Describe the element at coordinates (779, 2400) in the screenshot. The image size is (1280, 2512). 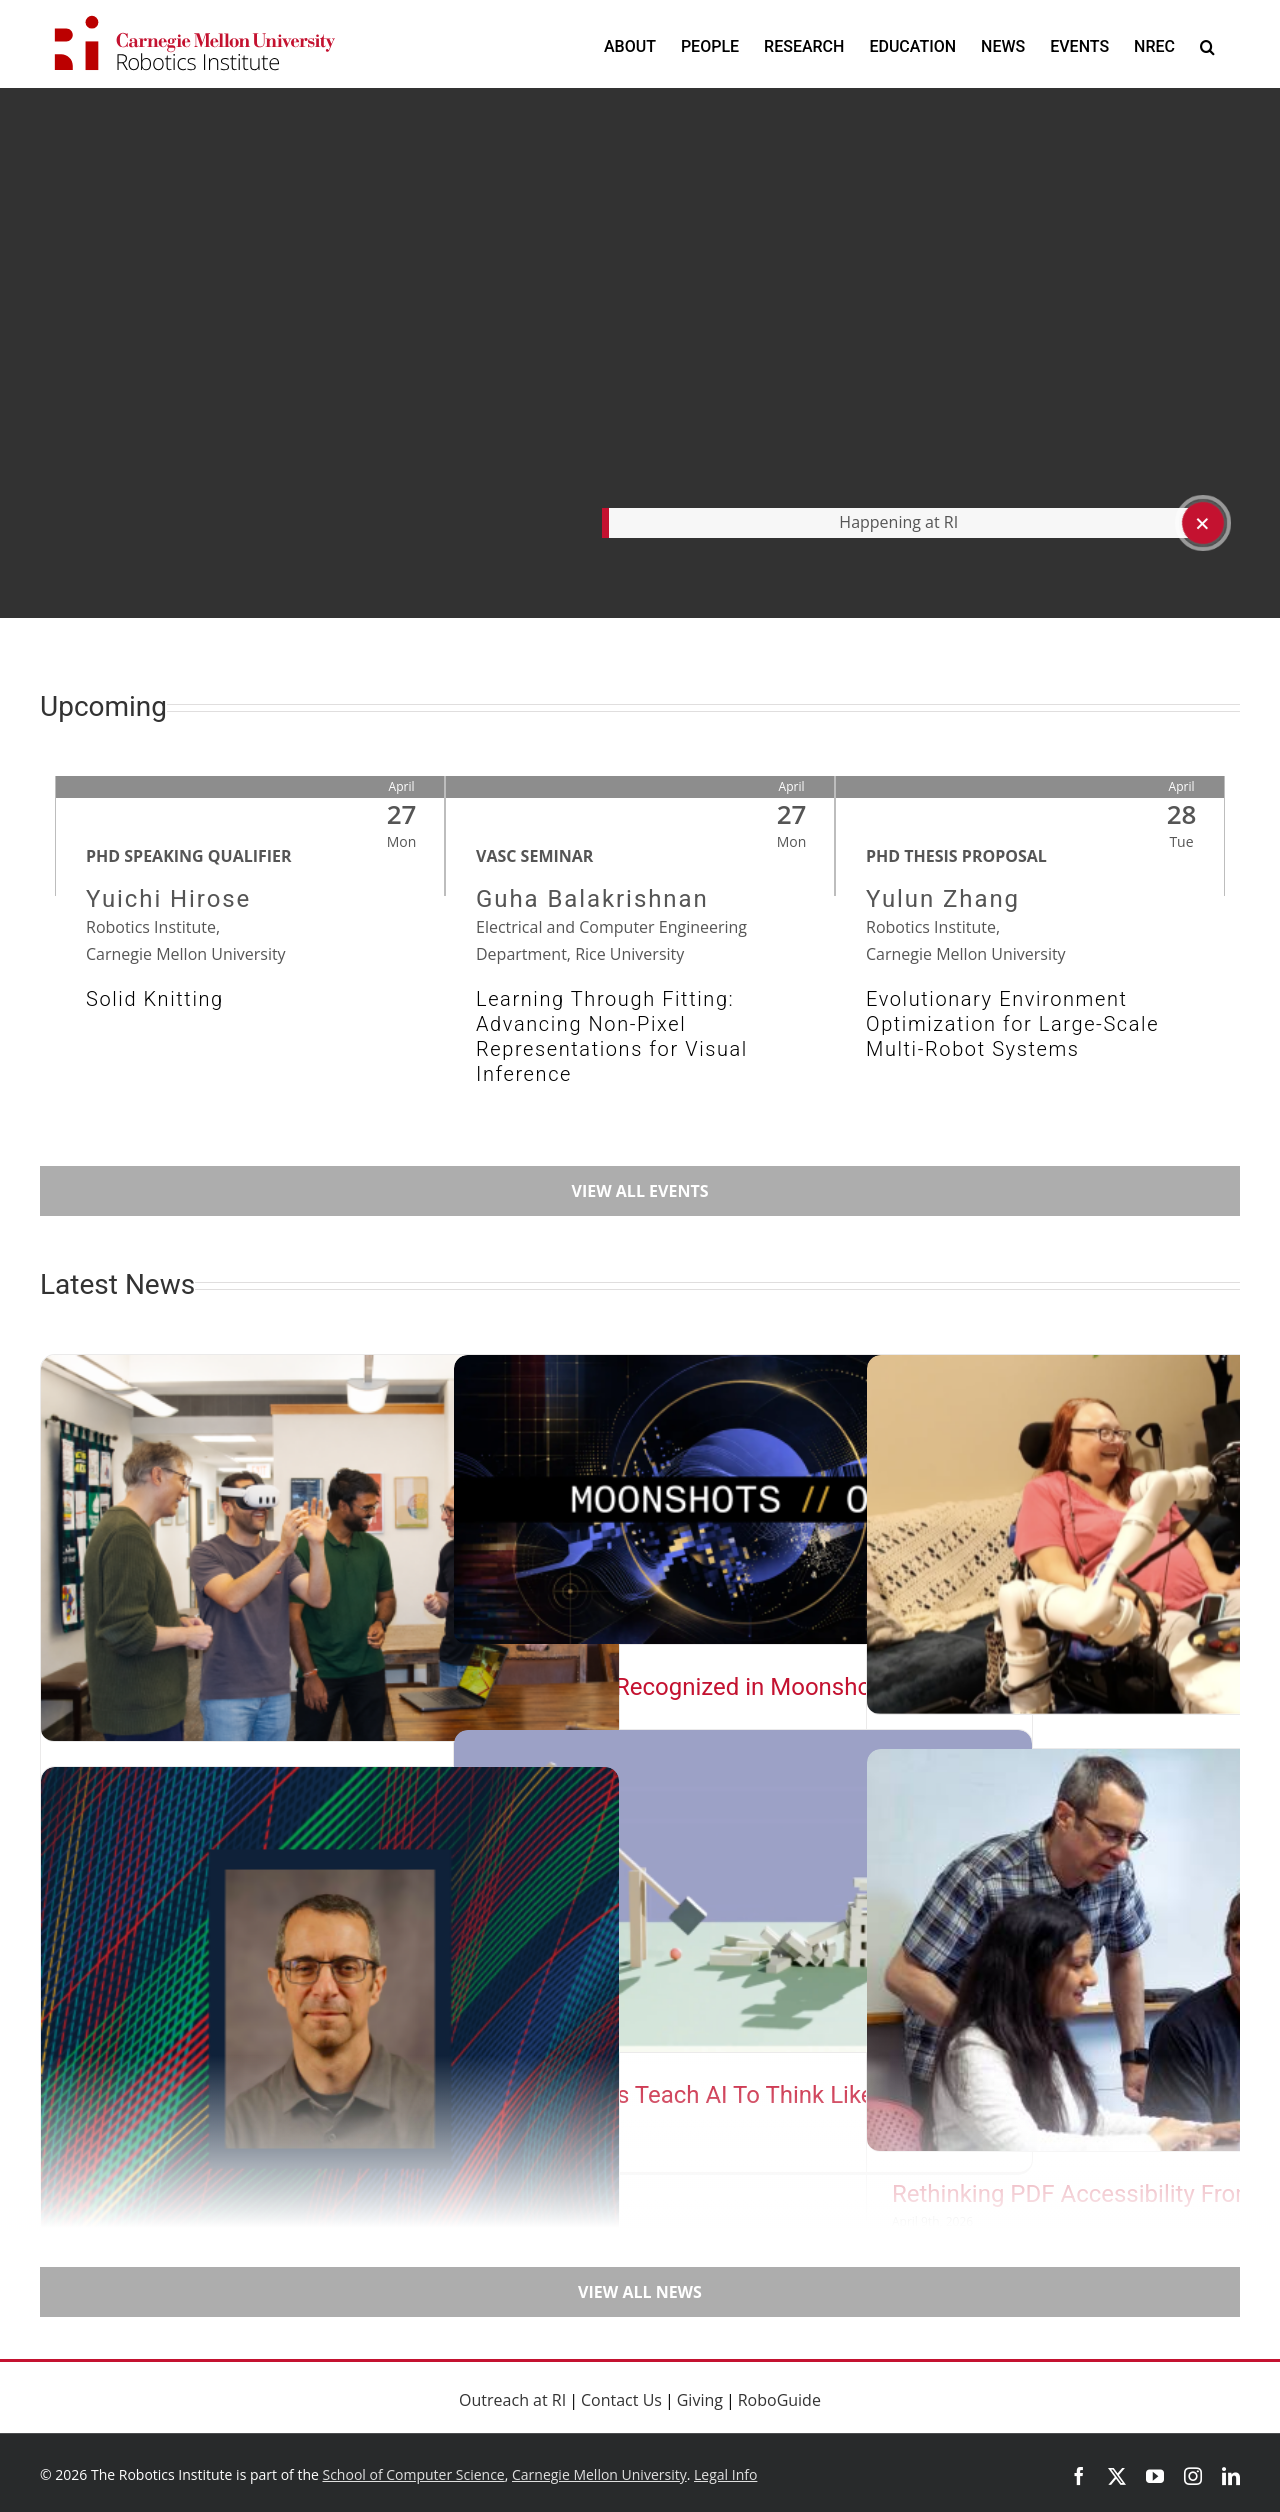
I see `RoboGuide` at that location.